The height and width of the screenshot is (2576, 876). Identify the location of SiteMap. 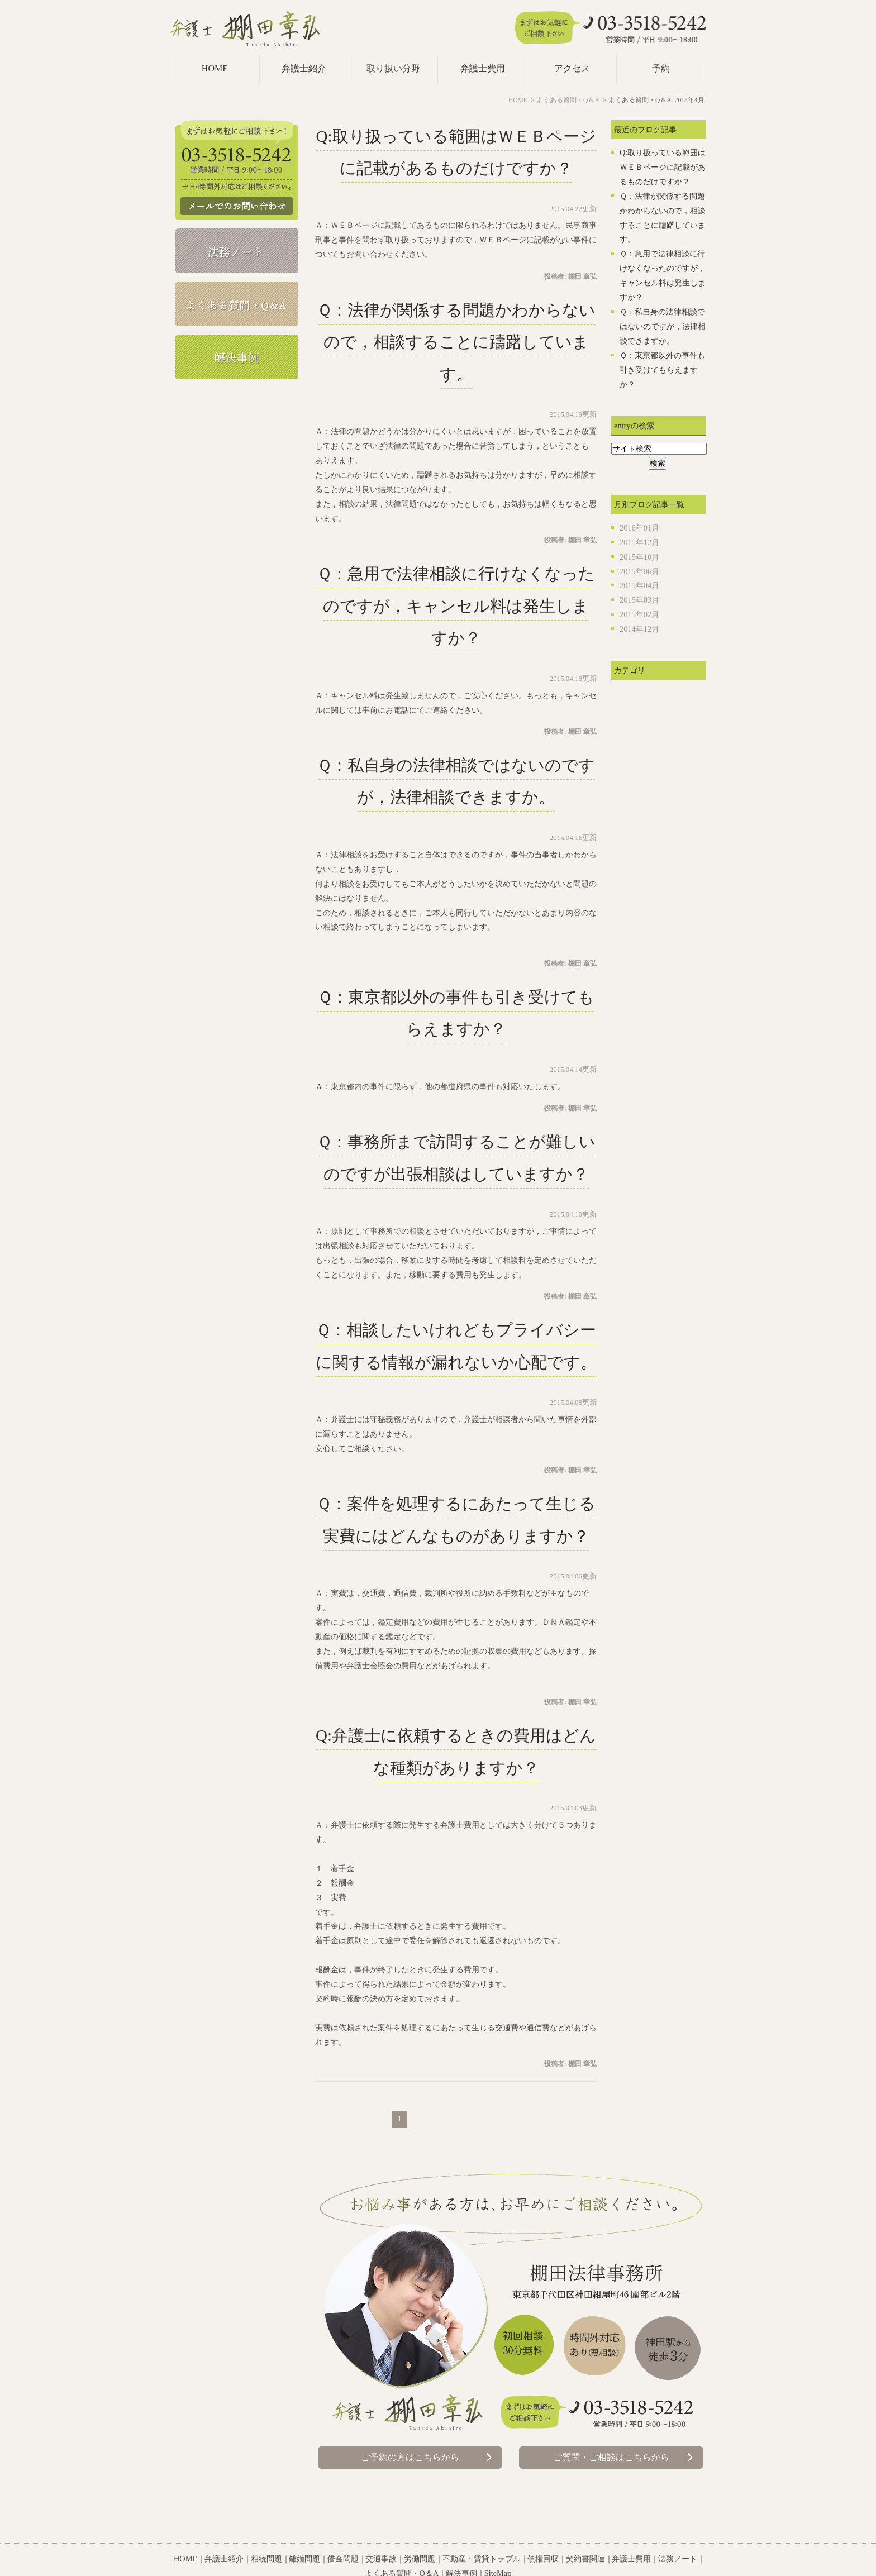
(498, 2545).